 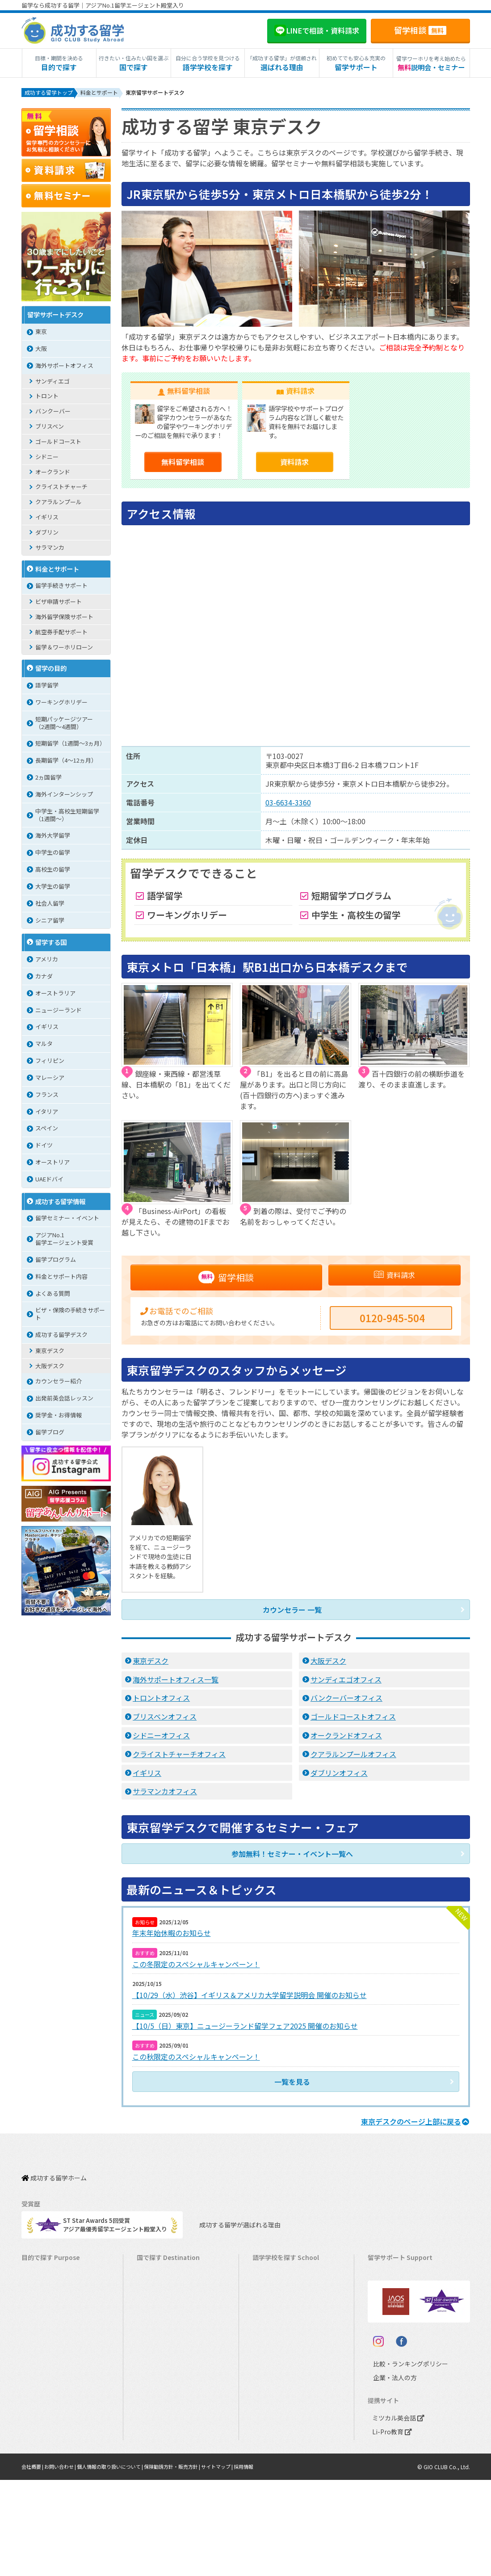 I want to click on 料金とサポート内容, so click(x=61, y=1278).